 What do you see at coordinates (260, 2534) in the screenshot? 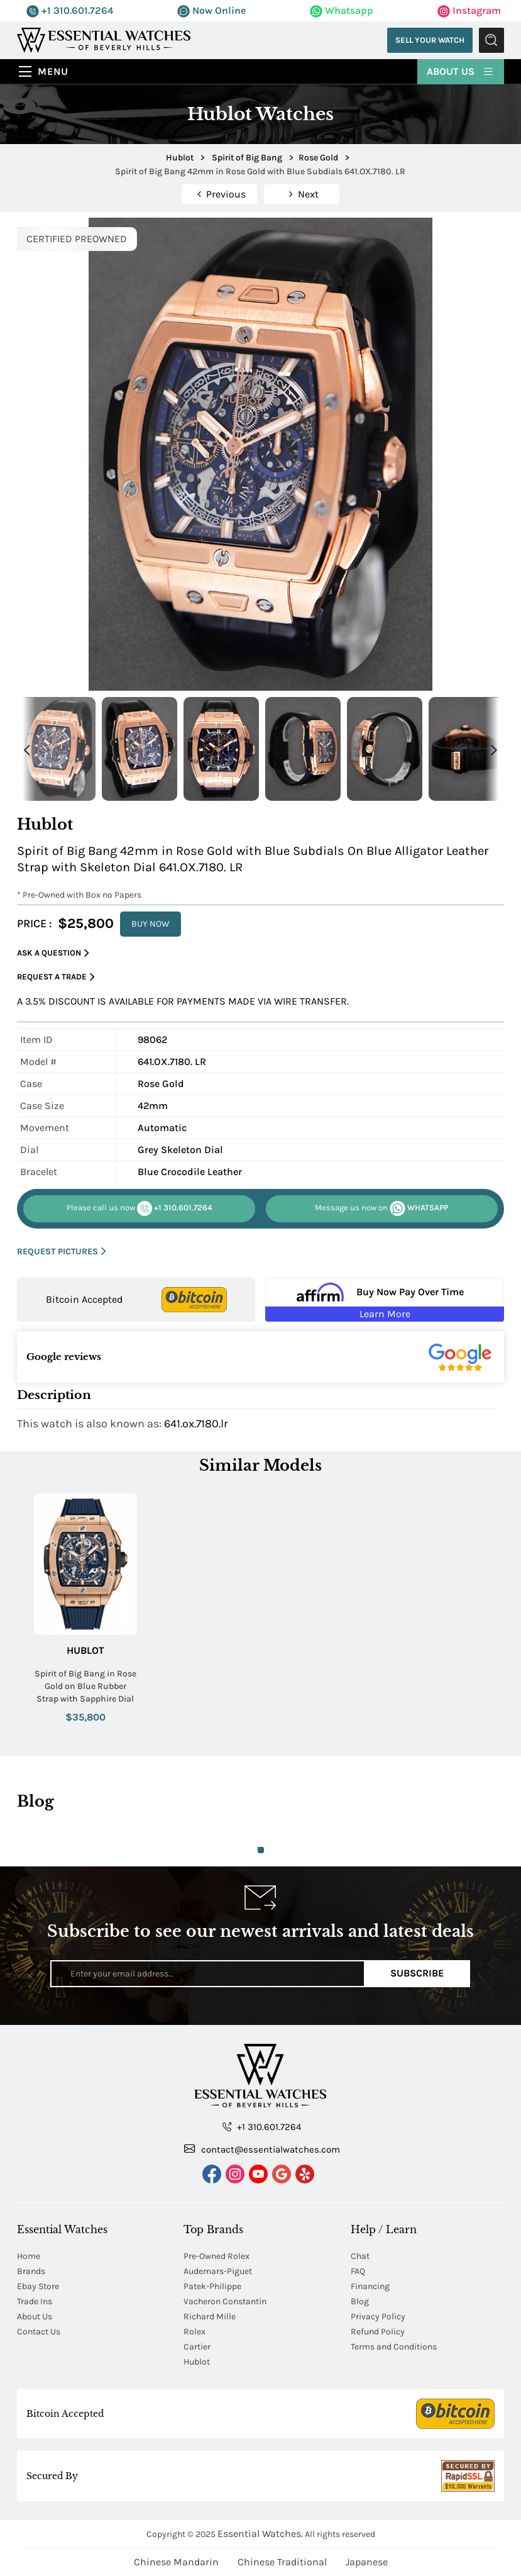
I see `Essential Watches.` at bounding box center [260, 2534].